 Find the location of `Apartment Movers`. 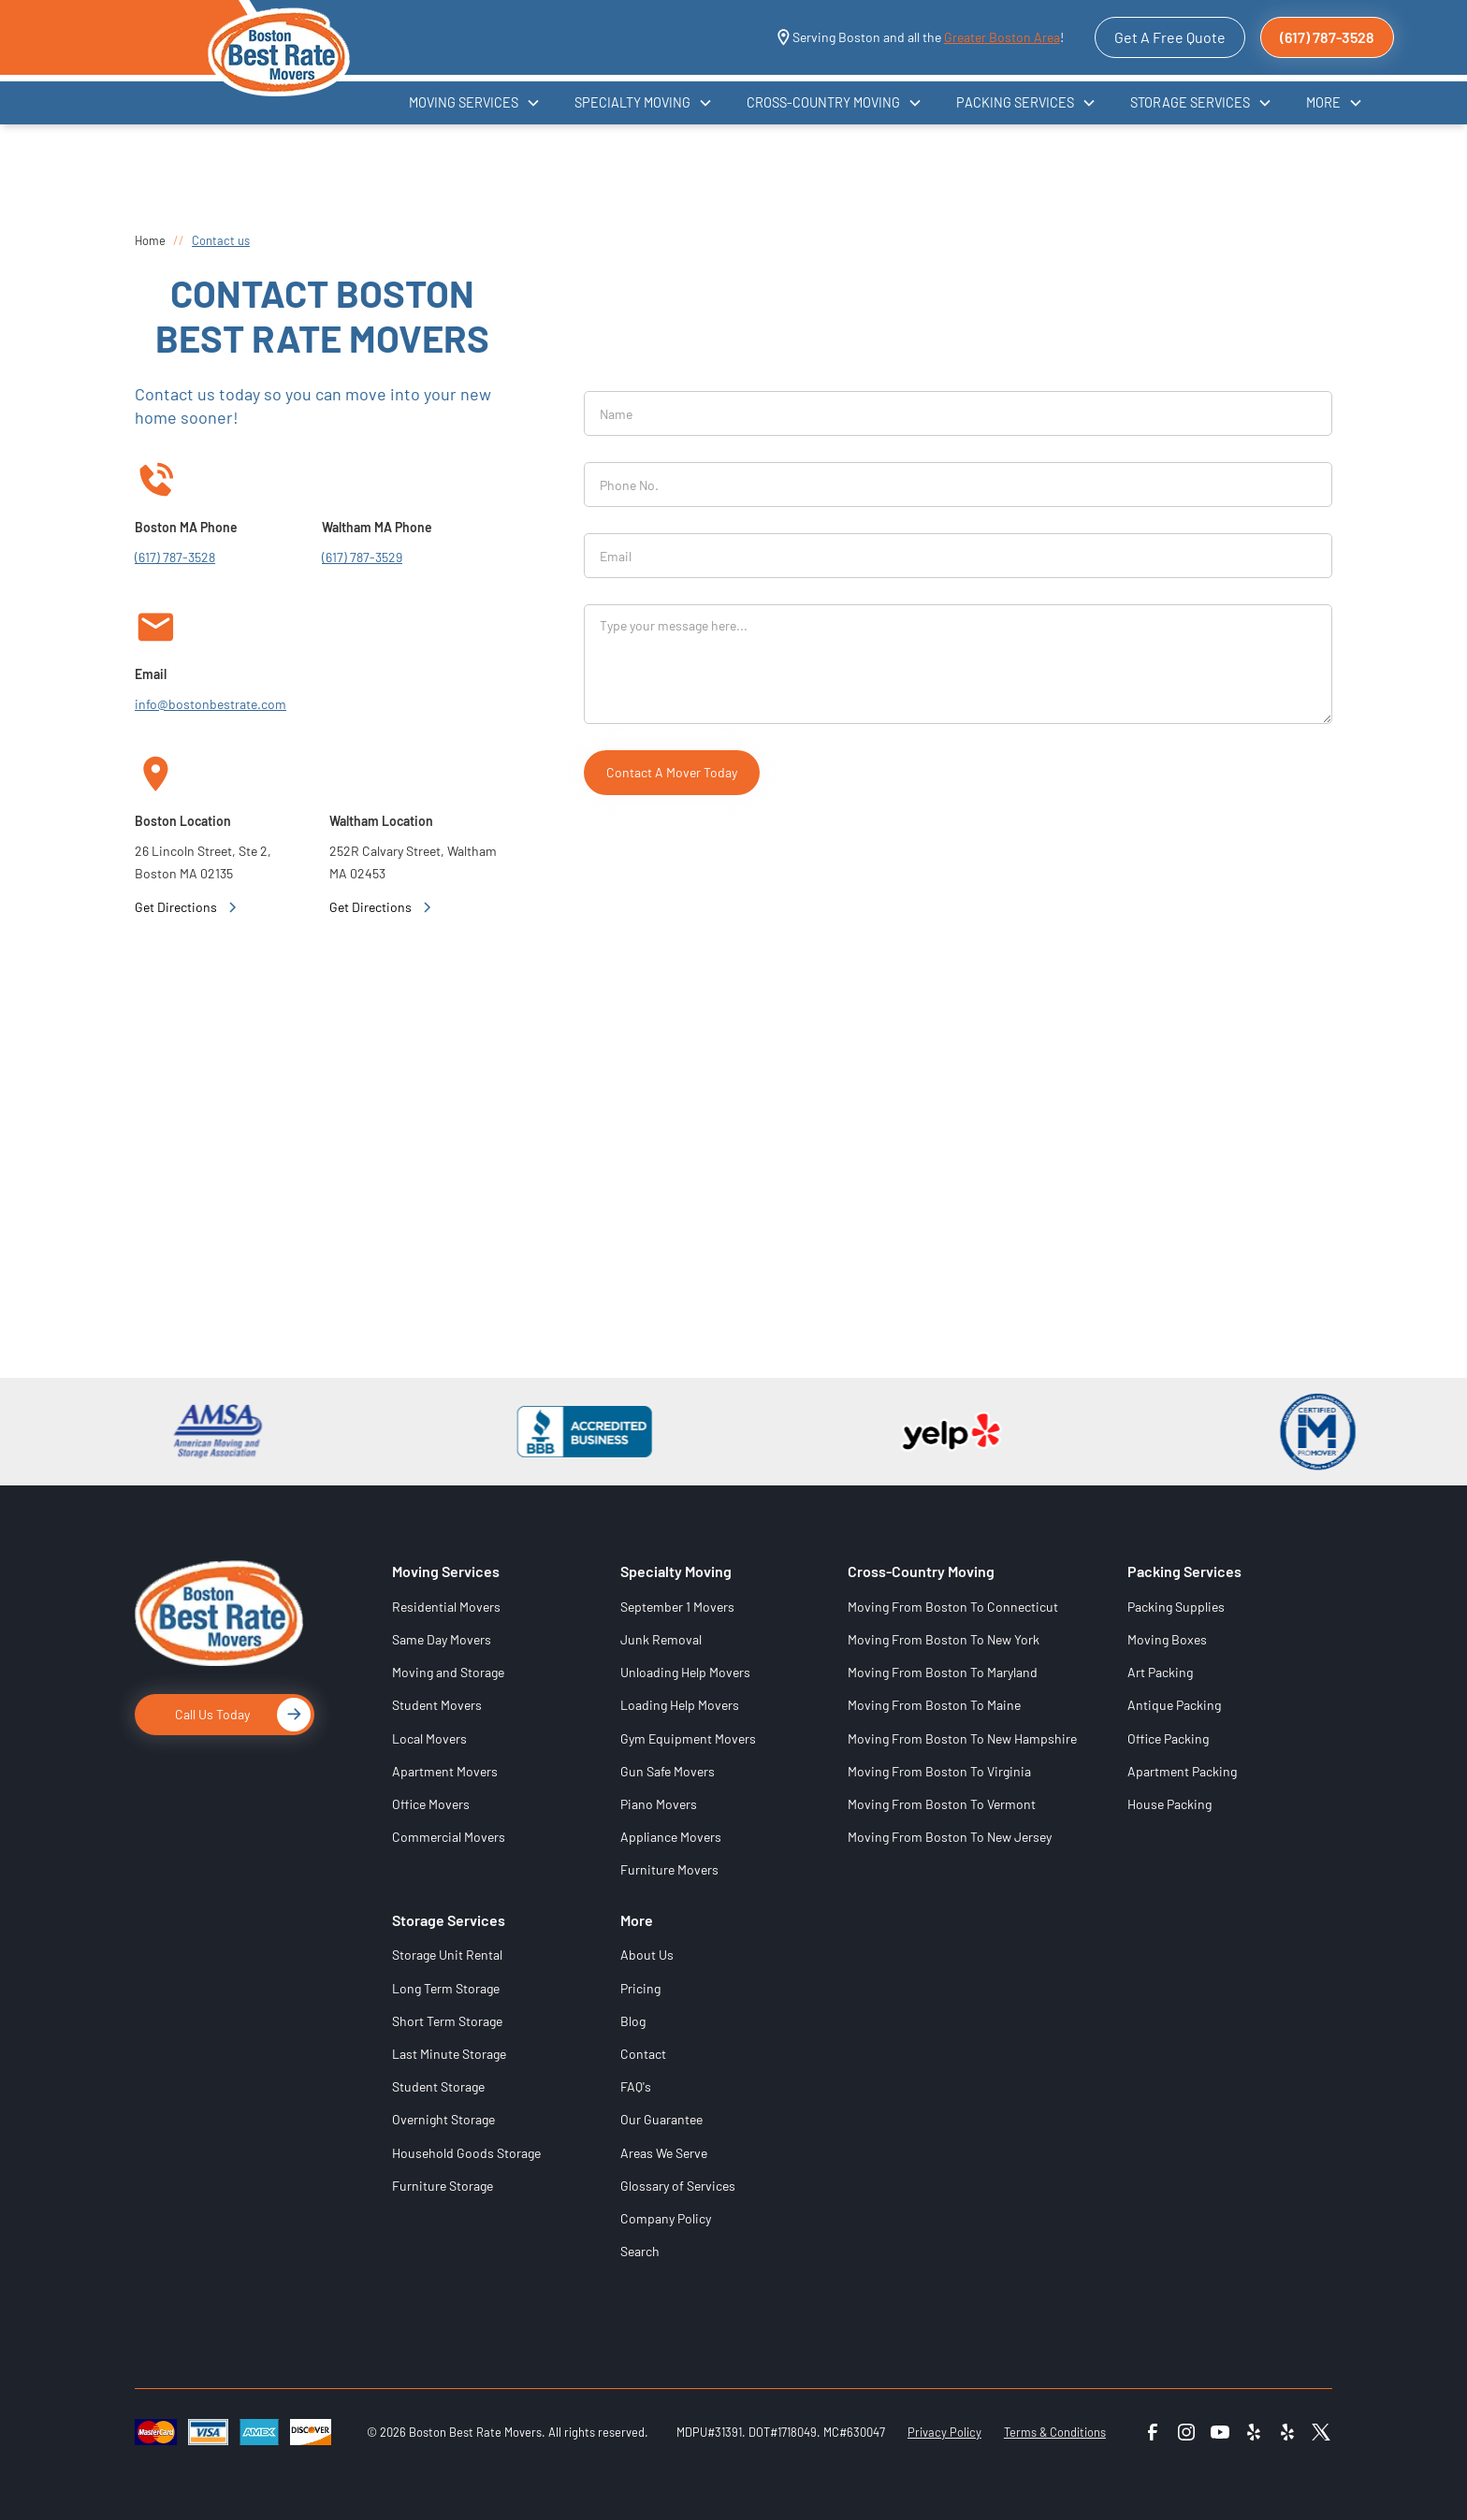

Apartment Movers is located at coordinates (445, 1771).